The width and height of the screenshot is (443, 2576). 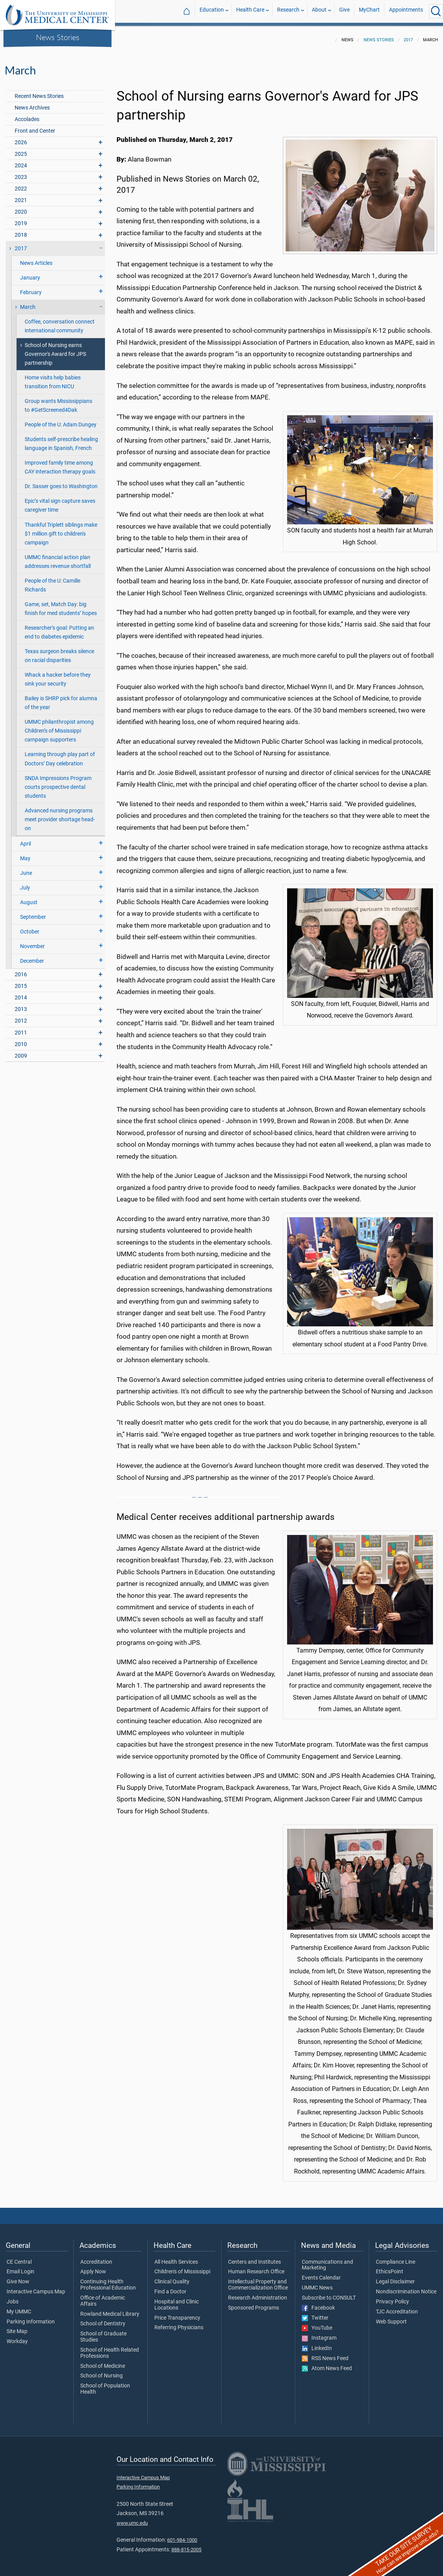 What do you see at coordinates (325, 2354) in the screenshot?
I see `RSS News Feed` at bounding box center [325, 2354].